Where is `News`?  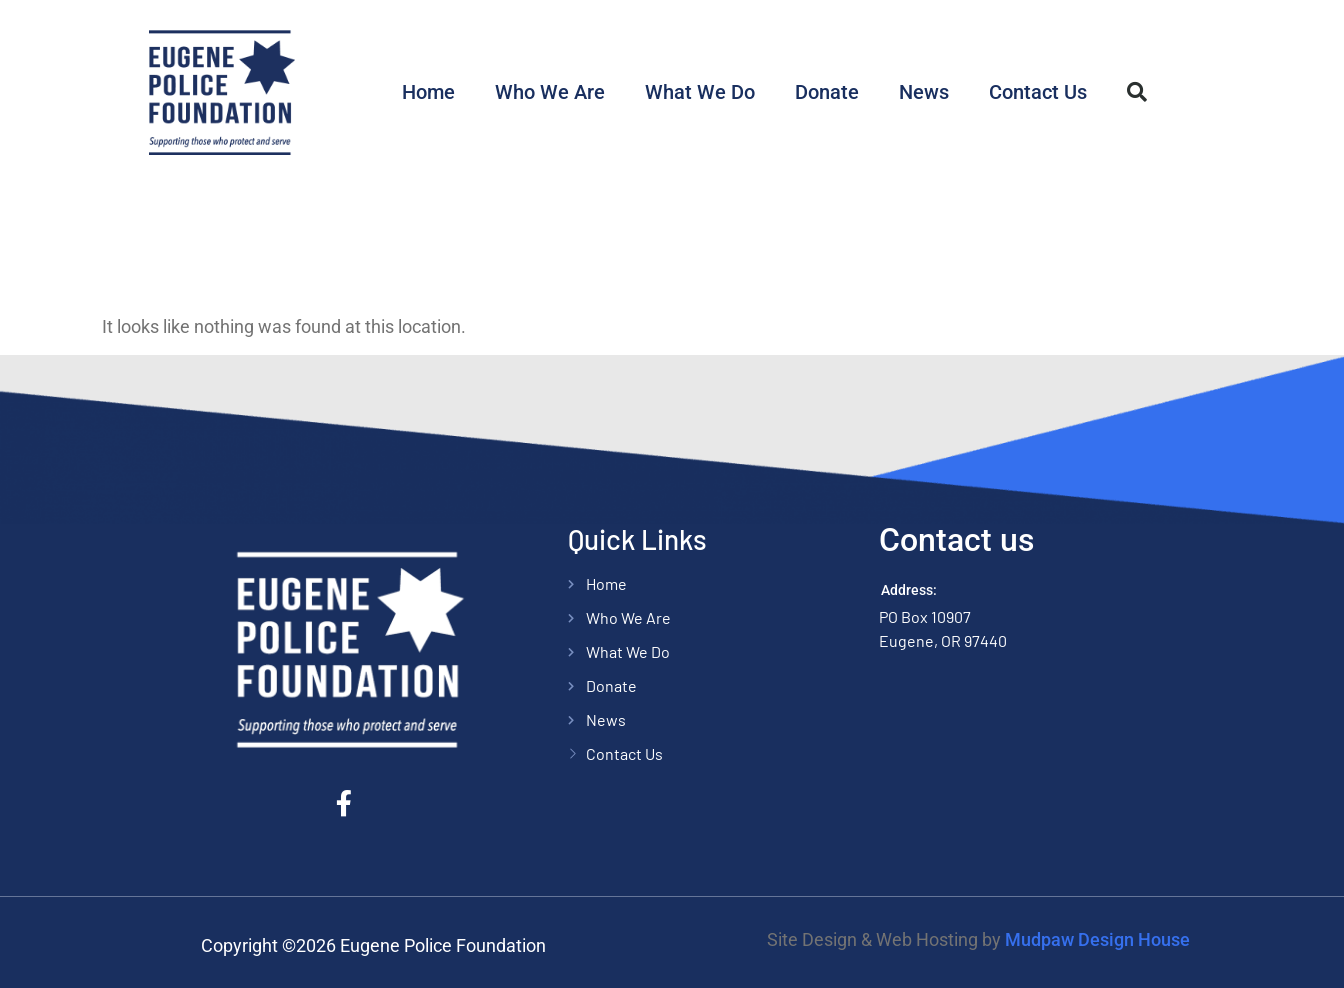
News is located at coordinates (924, 92).